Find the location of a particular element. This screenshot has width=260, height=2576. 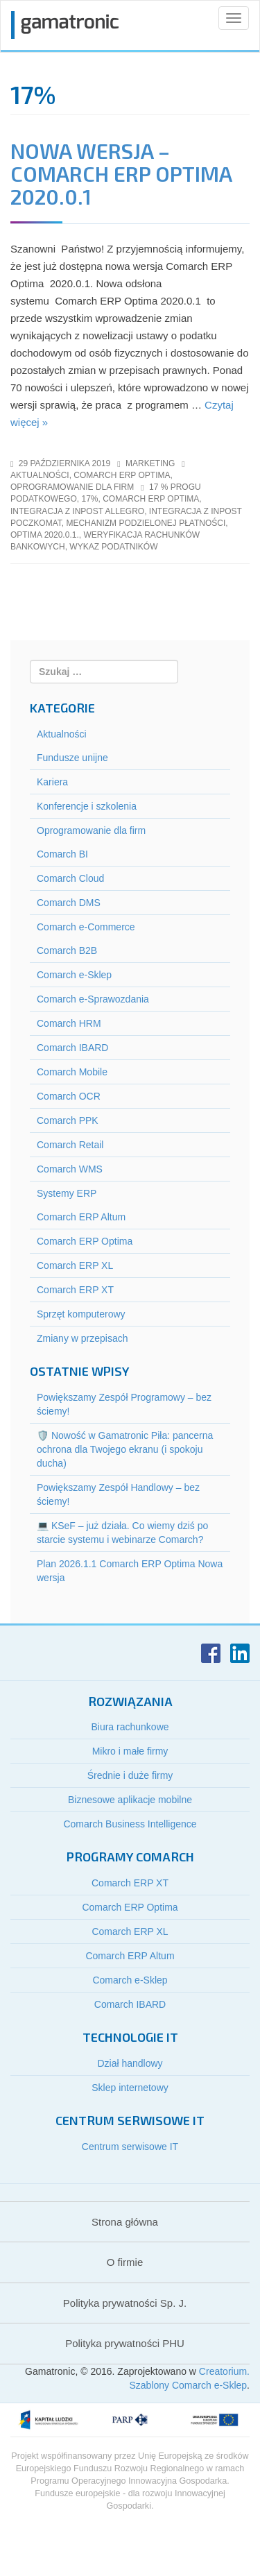

Comarch Mobile is located at coordinates (72, 1071).